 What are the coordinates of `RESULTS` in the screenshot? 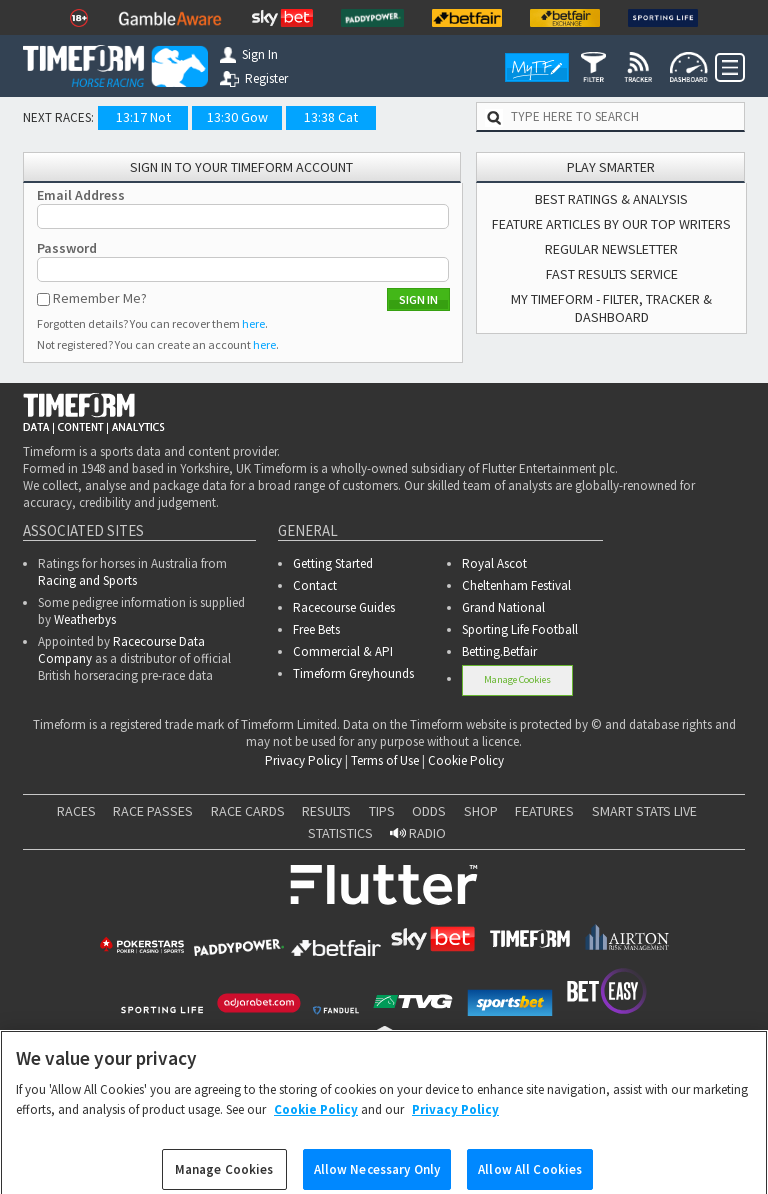 It's located at (326, 811).